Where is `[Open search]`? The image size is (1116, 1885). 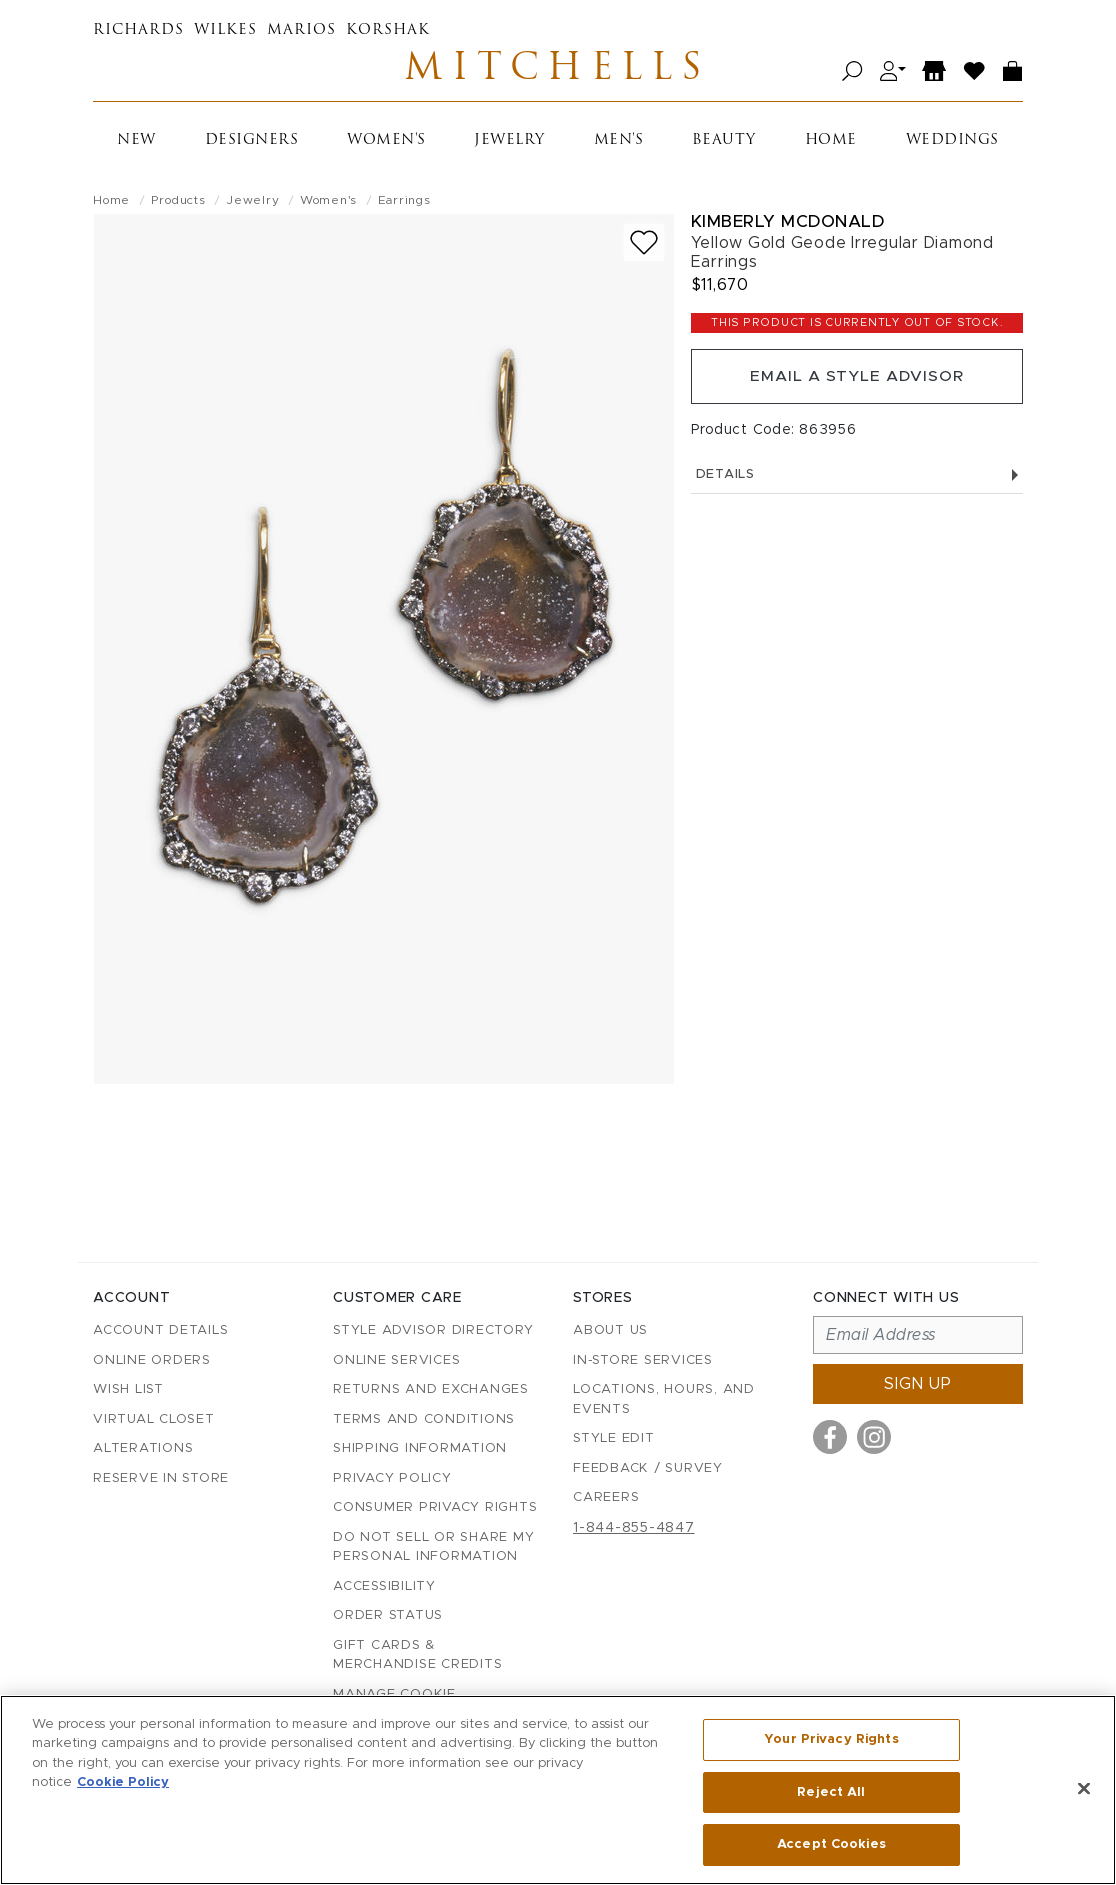 [Open search] is located at coordinates (852, 72).